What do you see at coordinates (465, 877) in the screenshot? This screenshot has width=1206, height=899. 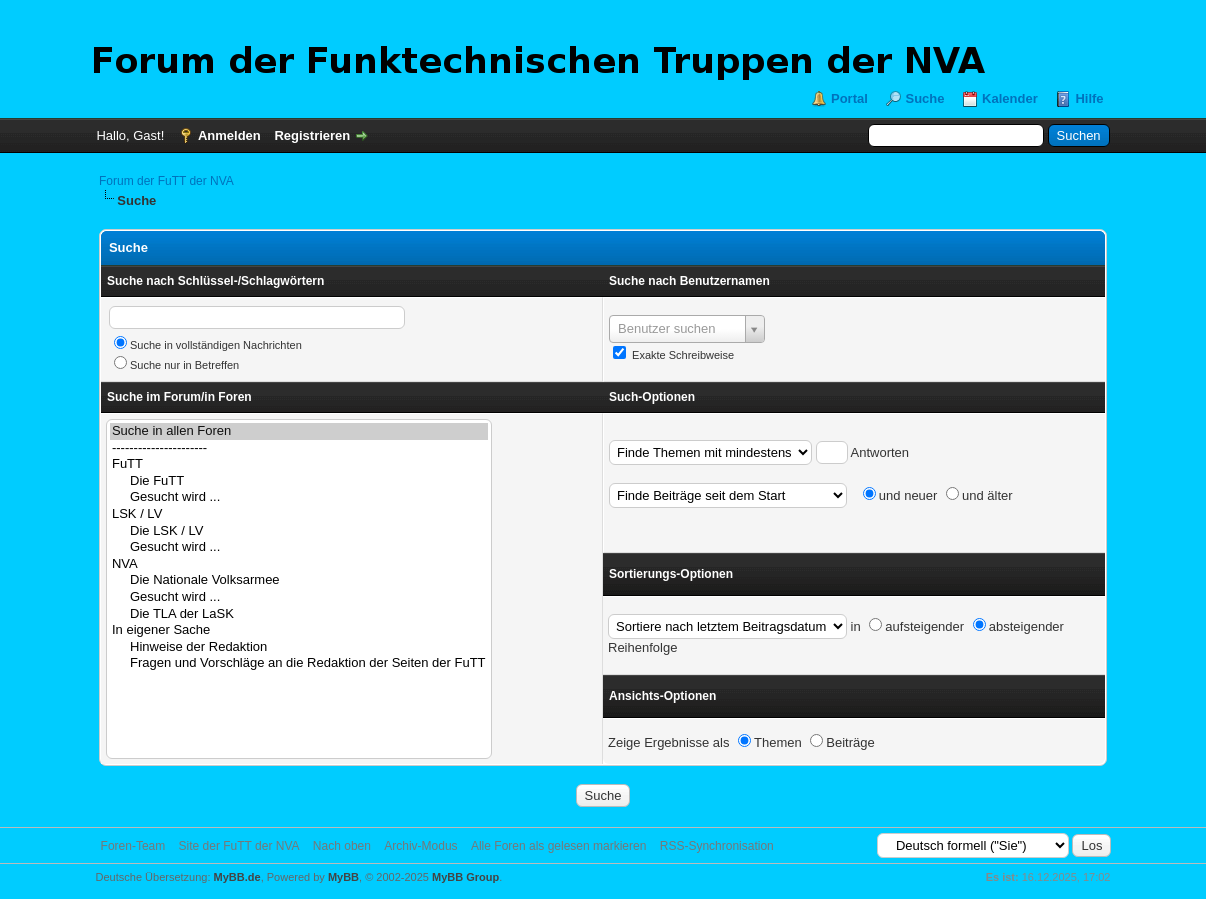 I see `MyBB Group` at bounding box center [465, 877].